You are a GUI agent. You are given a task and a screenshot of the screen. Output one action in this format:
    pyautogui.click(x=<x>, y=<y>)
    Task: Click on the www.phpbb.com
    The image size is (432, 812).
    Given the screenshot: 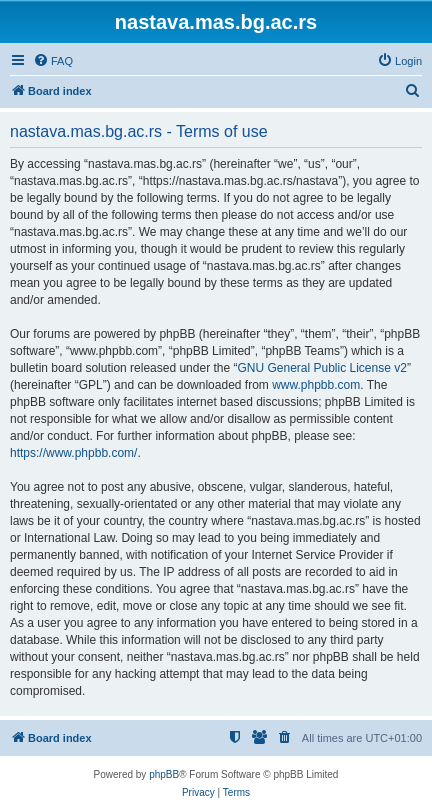 What is the action you would take?
    pyautogui.click(x=316, y=385)
    